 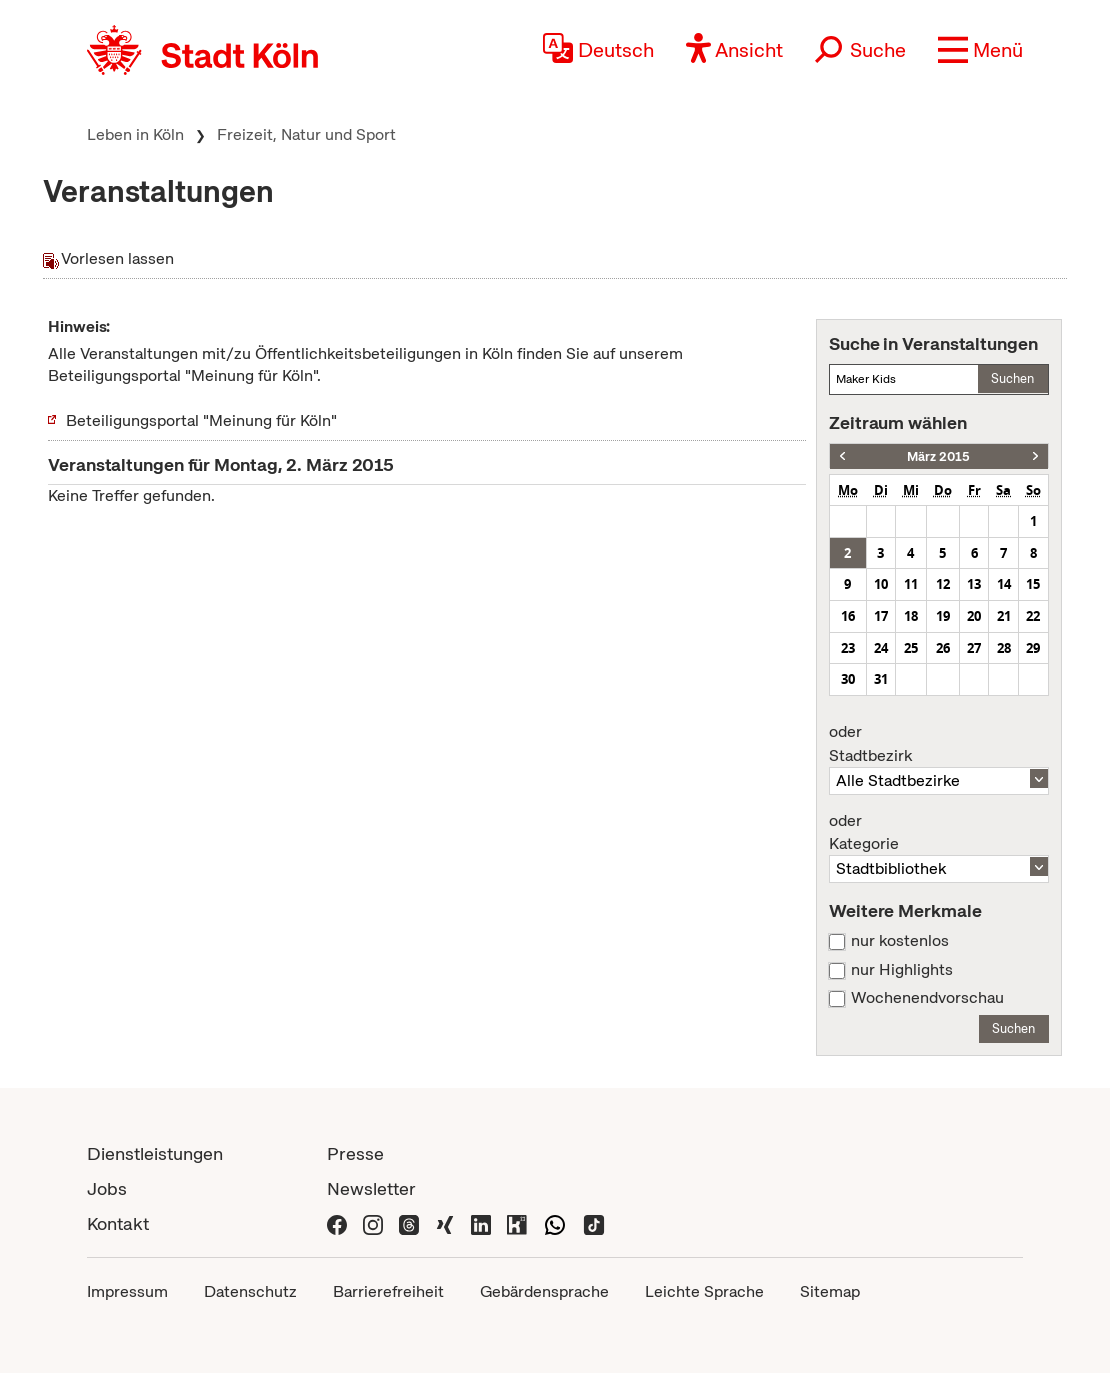 What do you see at coordinates (1033, 648) in the screenshot?
I see `29` at bounding box center [1033, 648].